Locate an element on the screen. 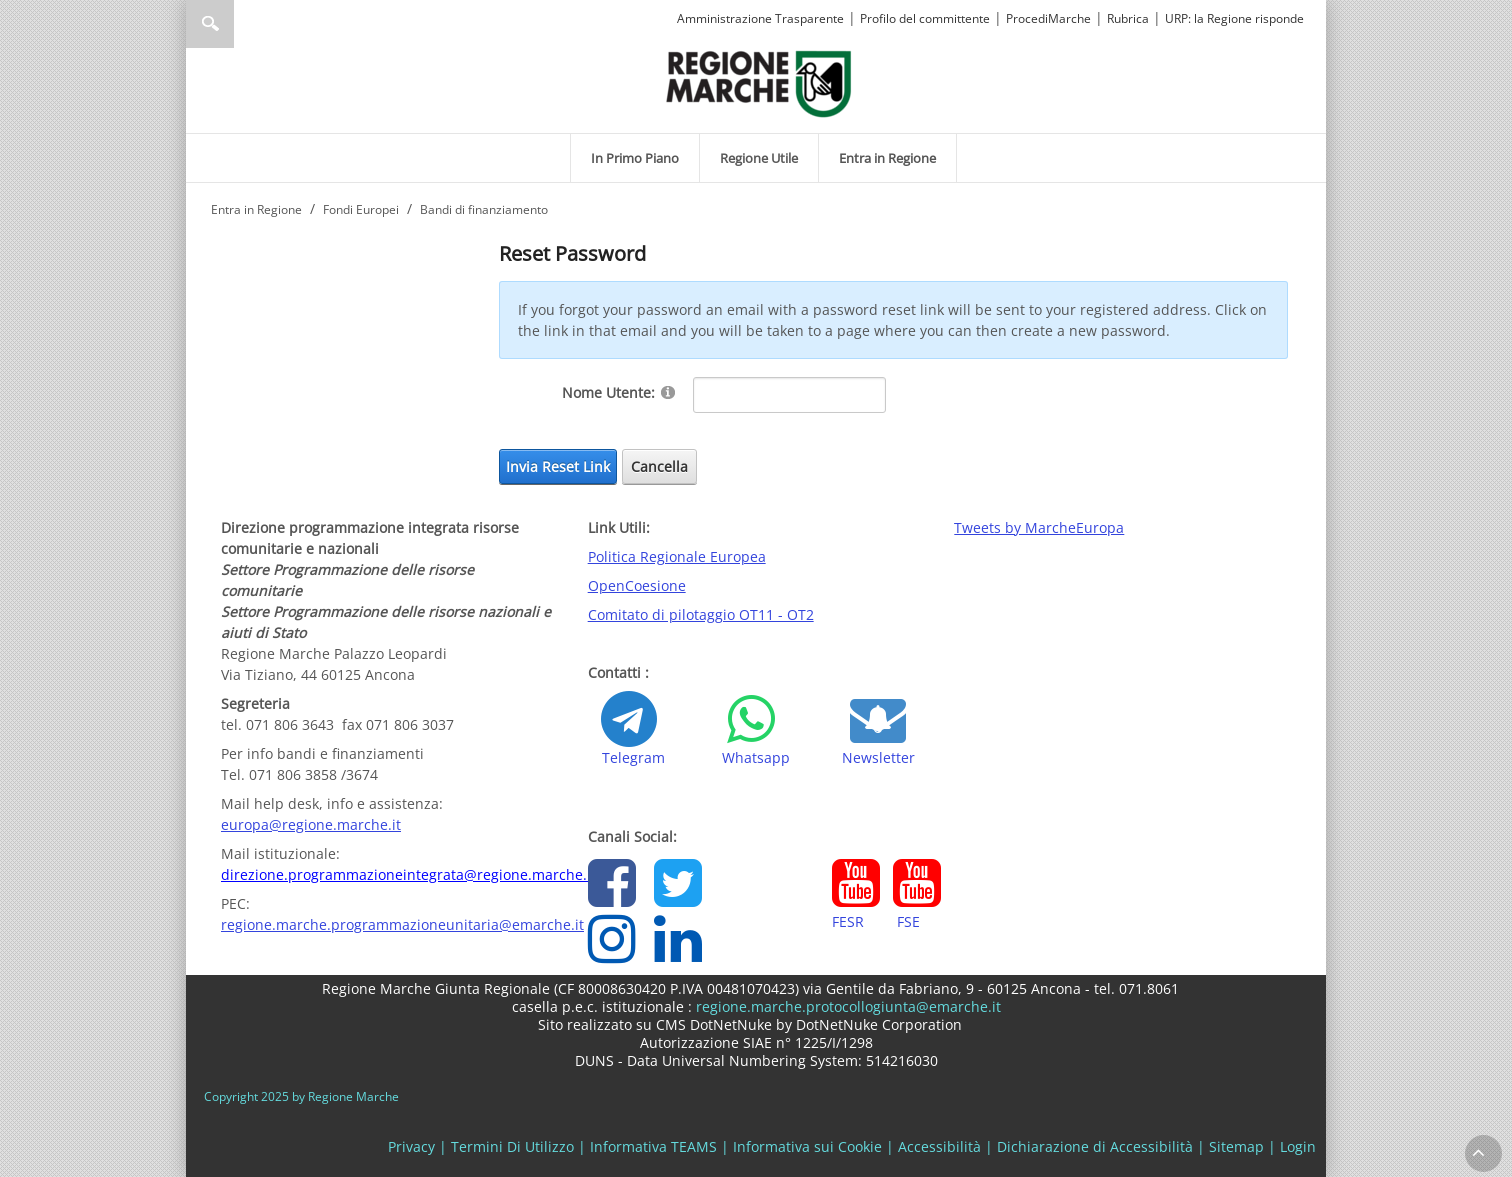  Privacy is located at coordinates (411, 1146).